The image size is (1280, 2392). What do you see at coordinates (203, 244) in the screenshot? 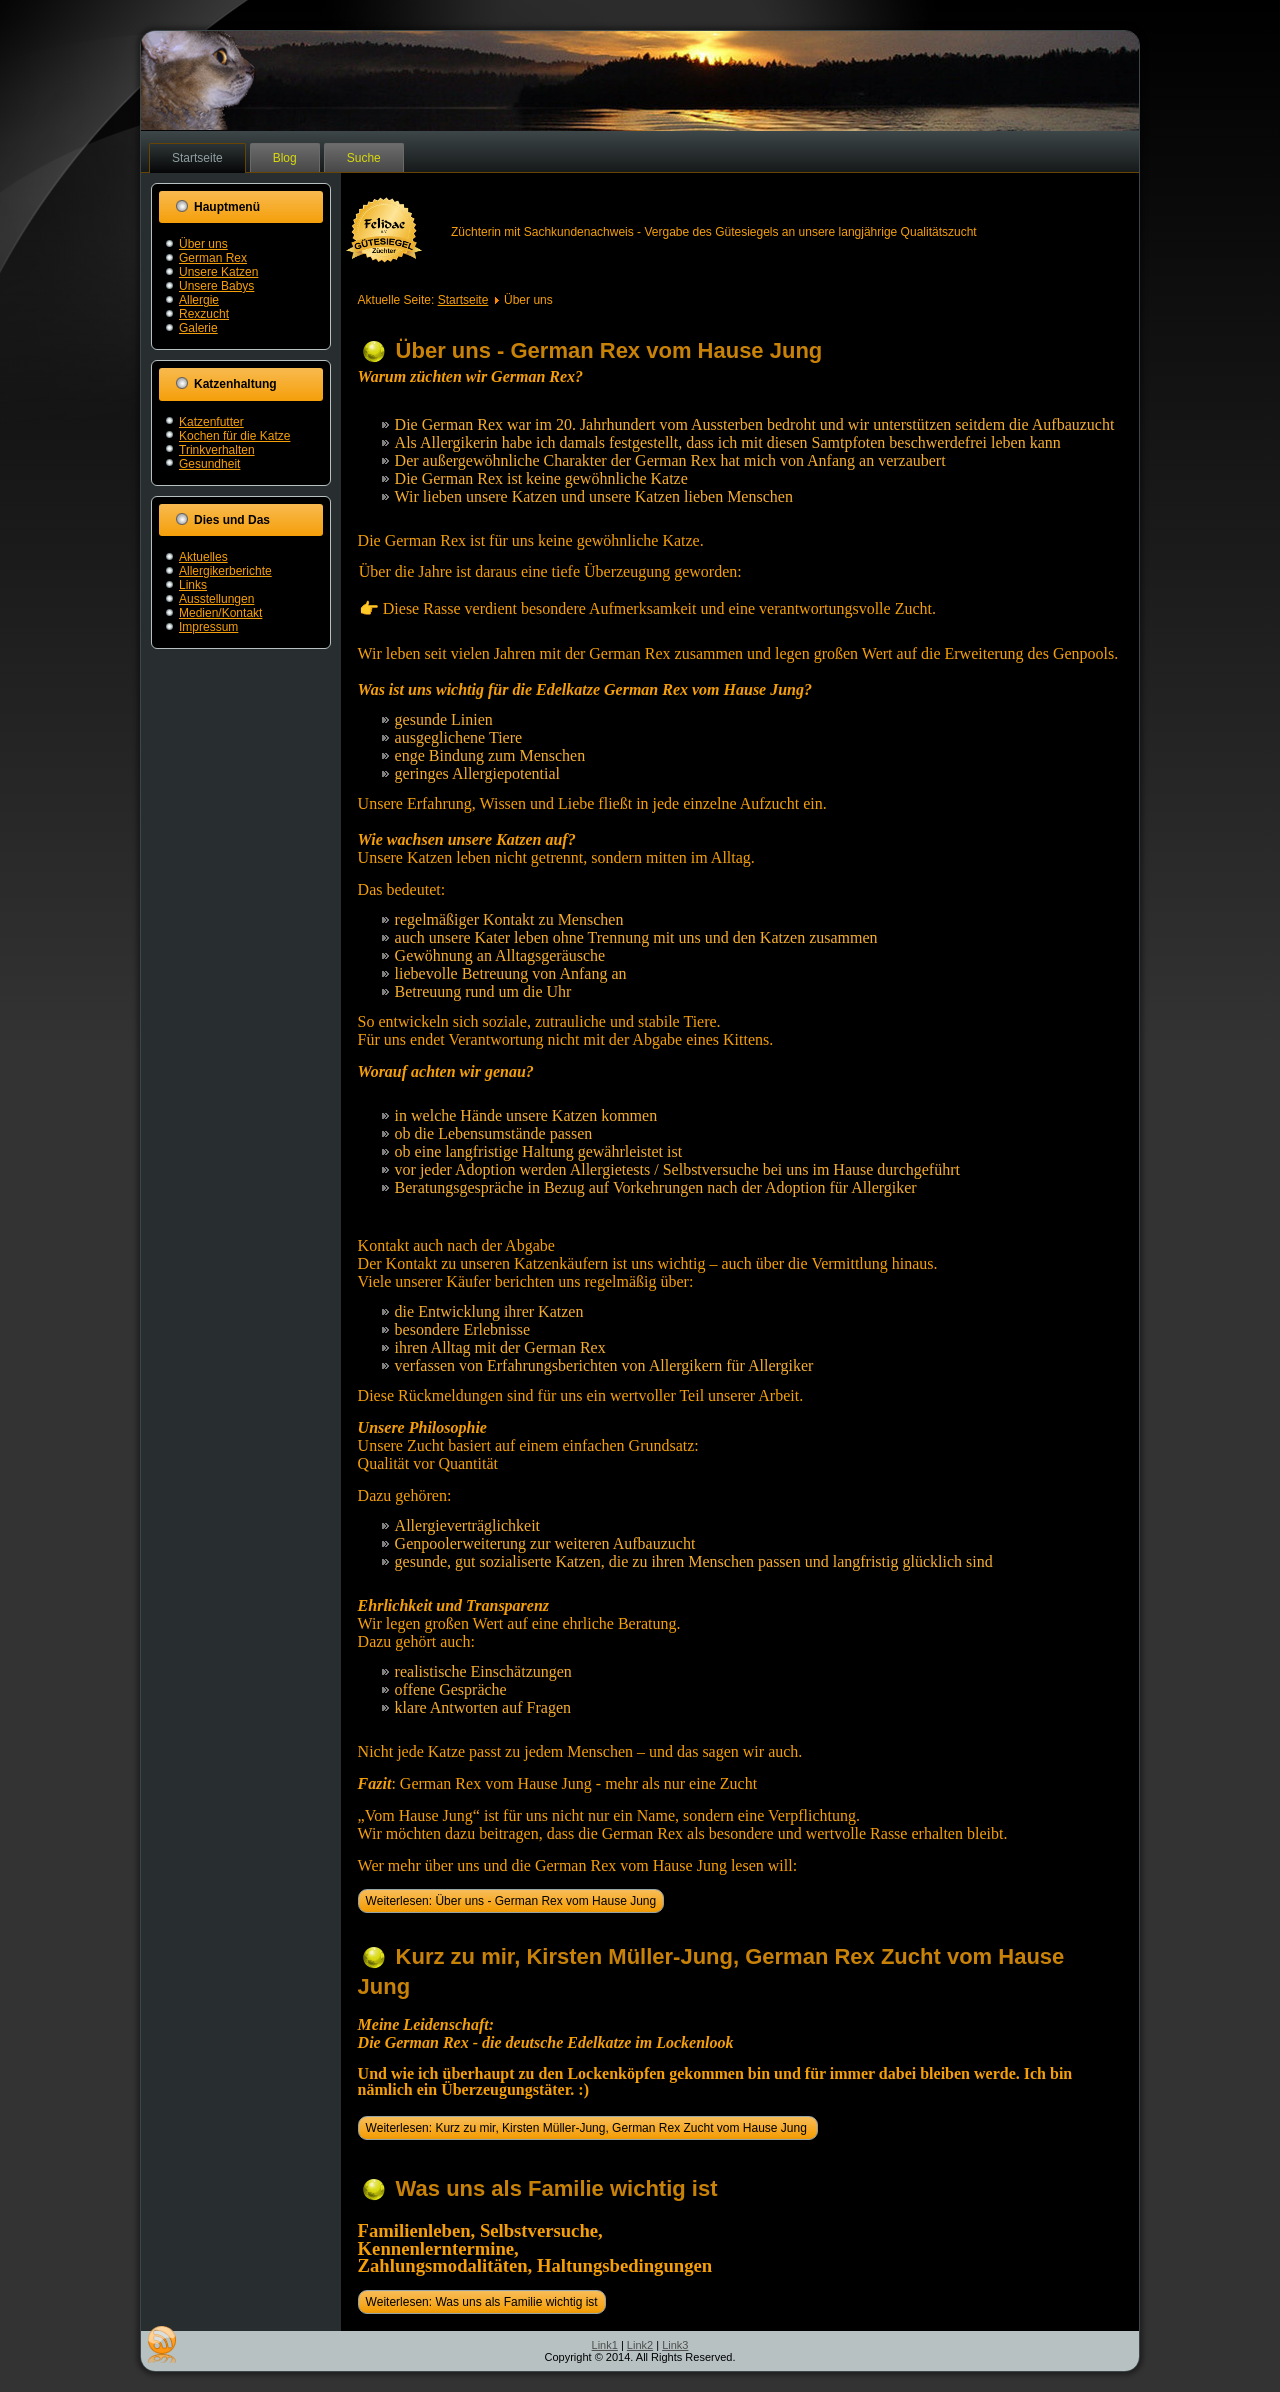
I see `Über uns` at bounding box center [203, 244].